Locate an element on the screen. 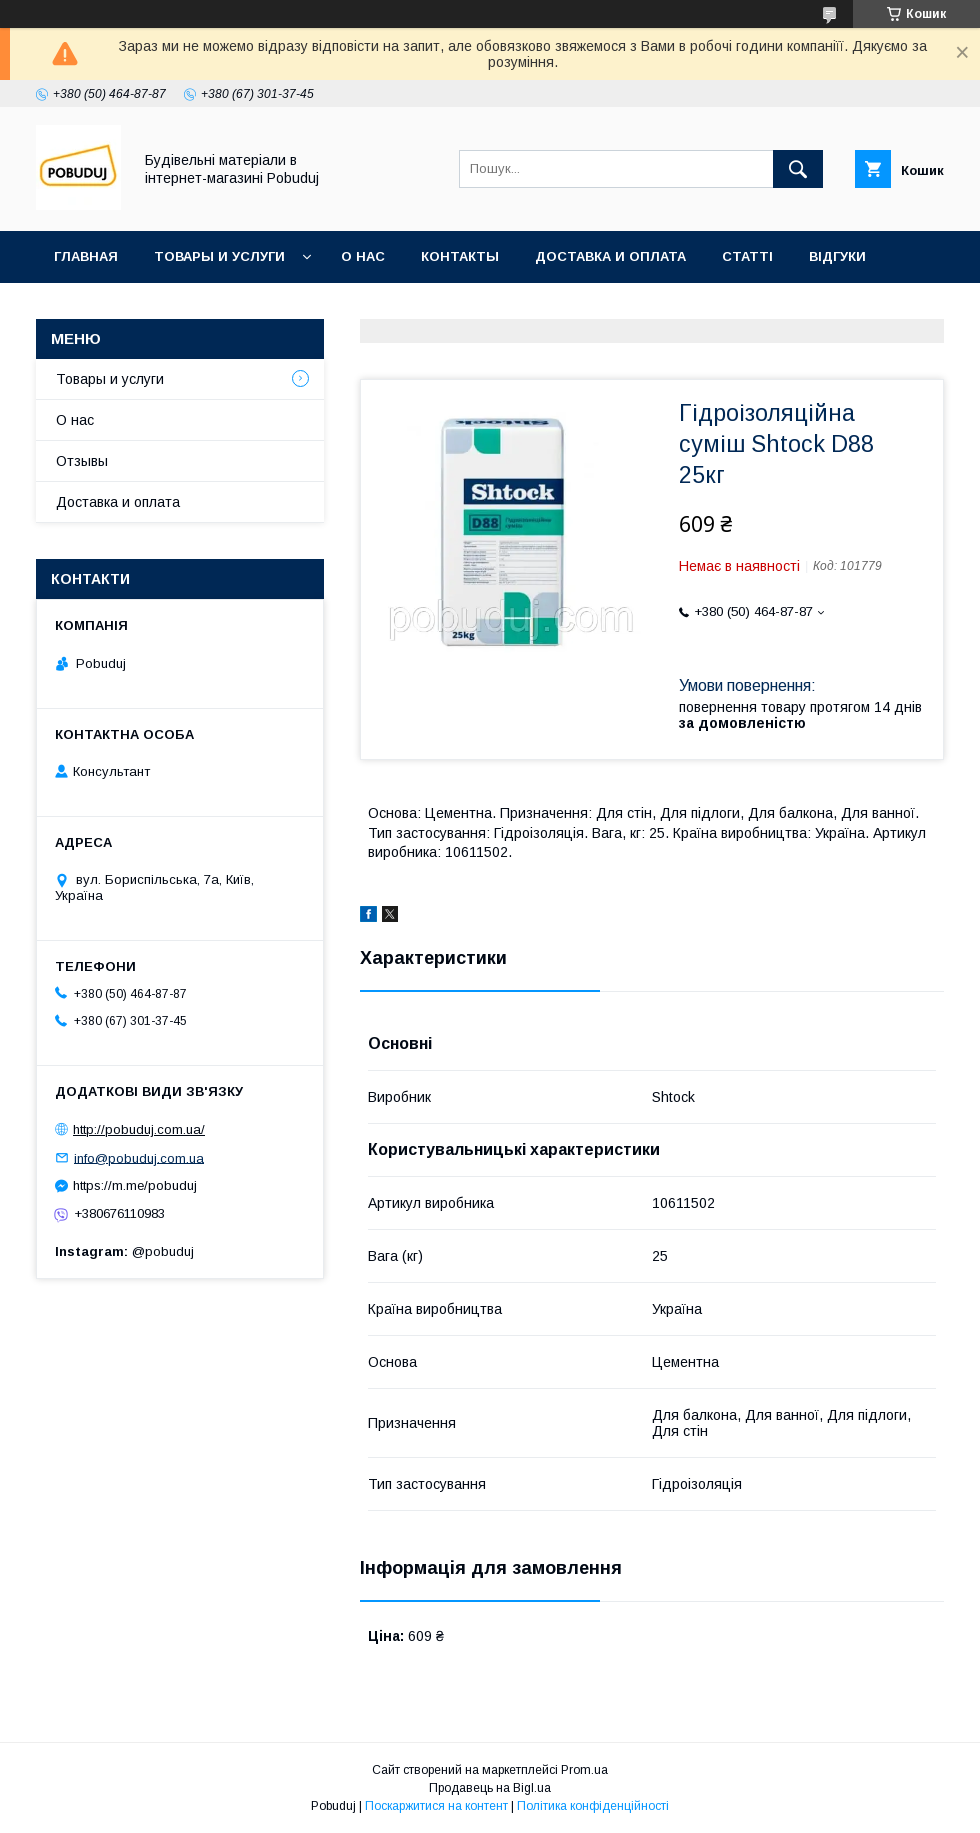  Статті is located at coordinates (747, 256).